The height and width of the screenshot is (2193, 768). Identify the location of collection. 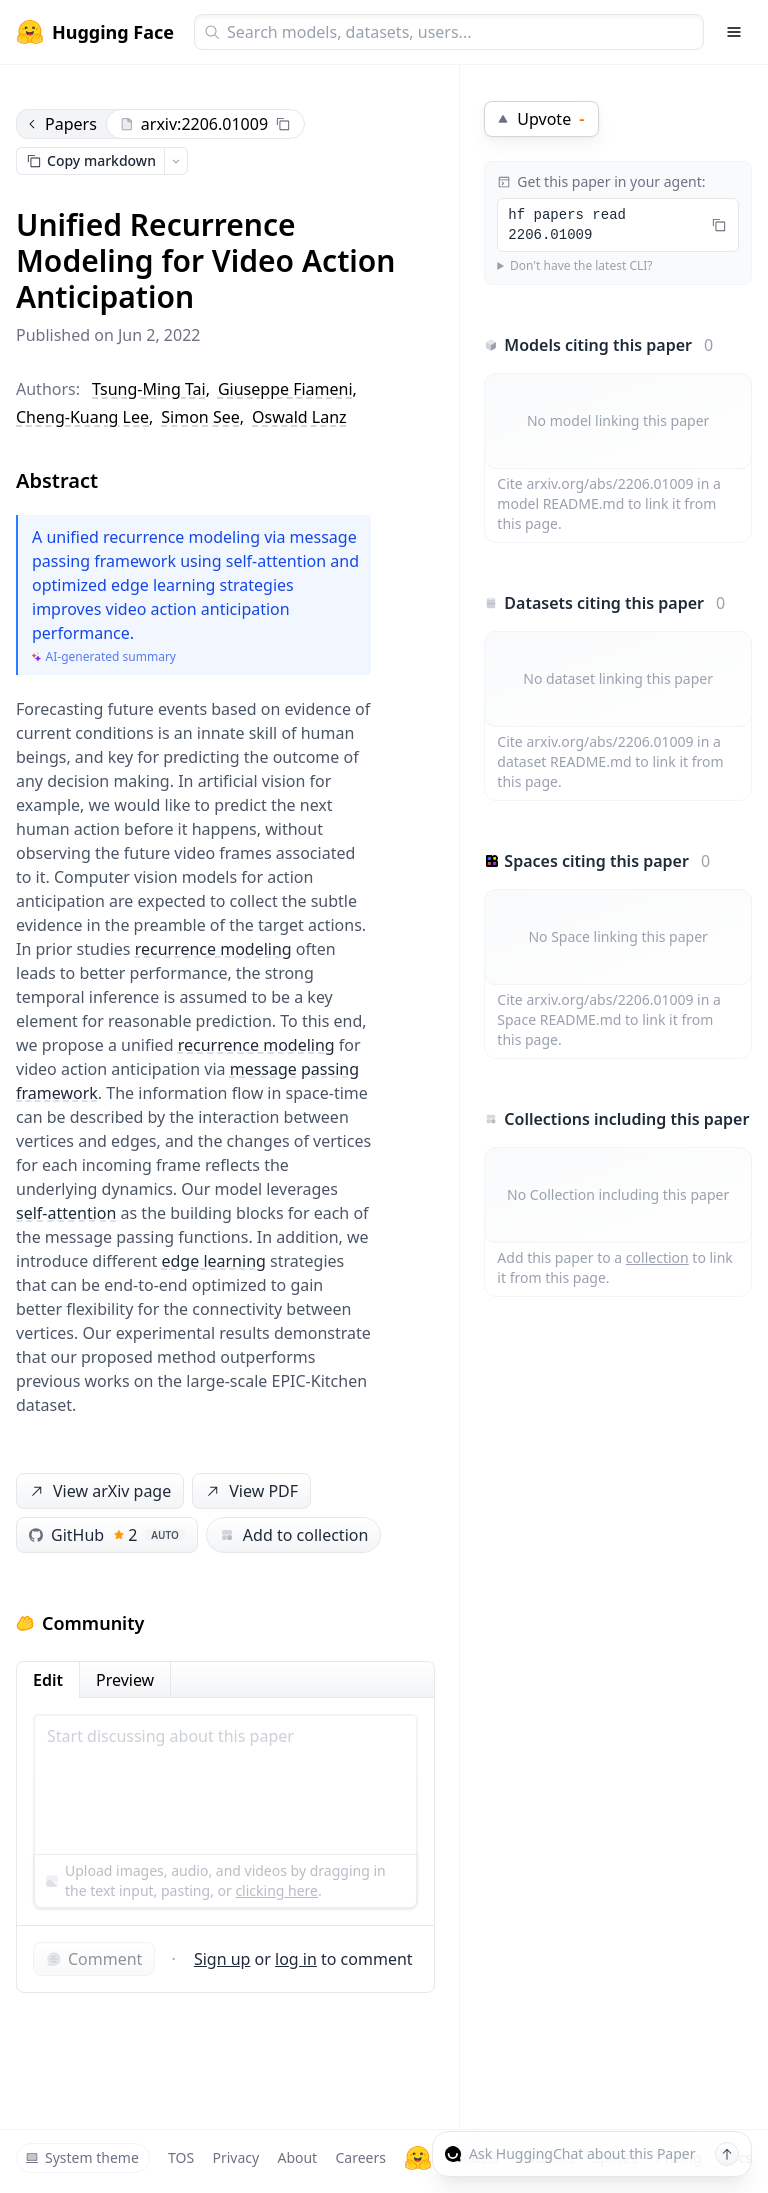
(657, 1257).